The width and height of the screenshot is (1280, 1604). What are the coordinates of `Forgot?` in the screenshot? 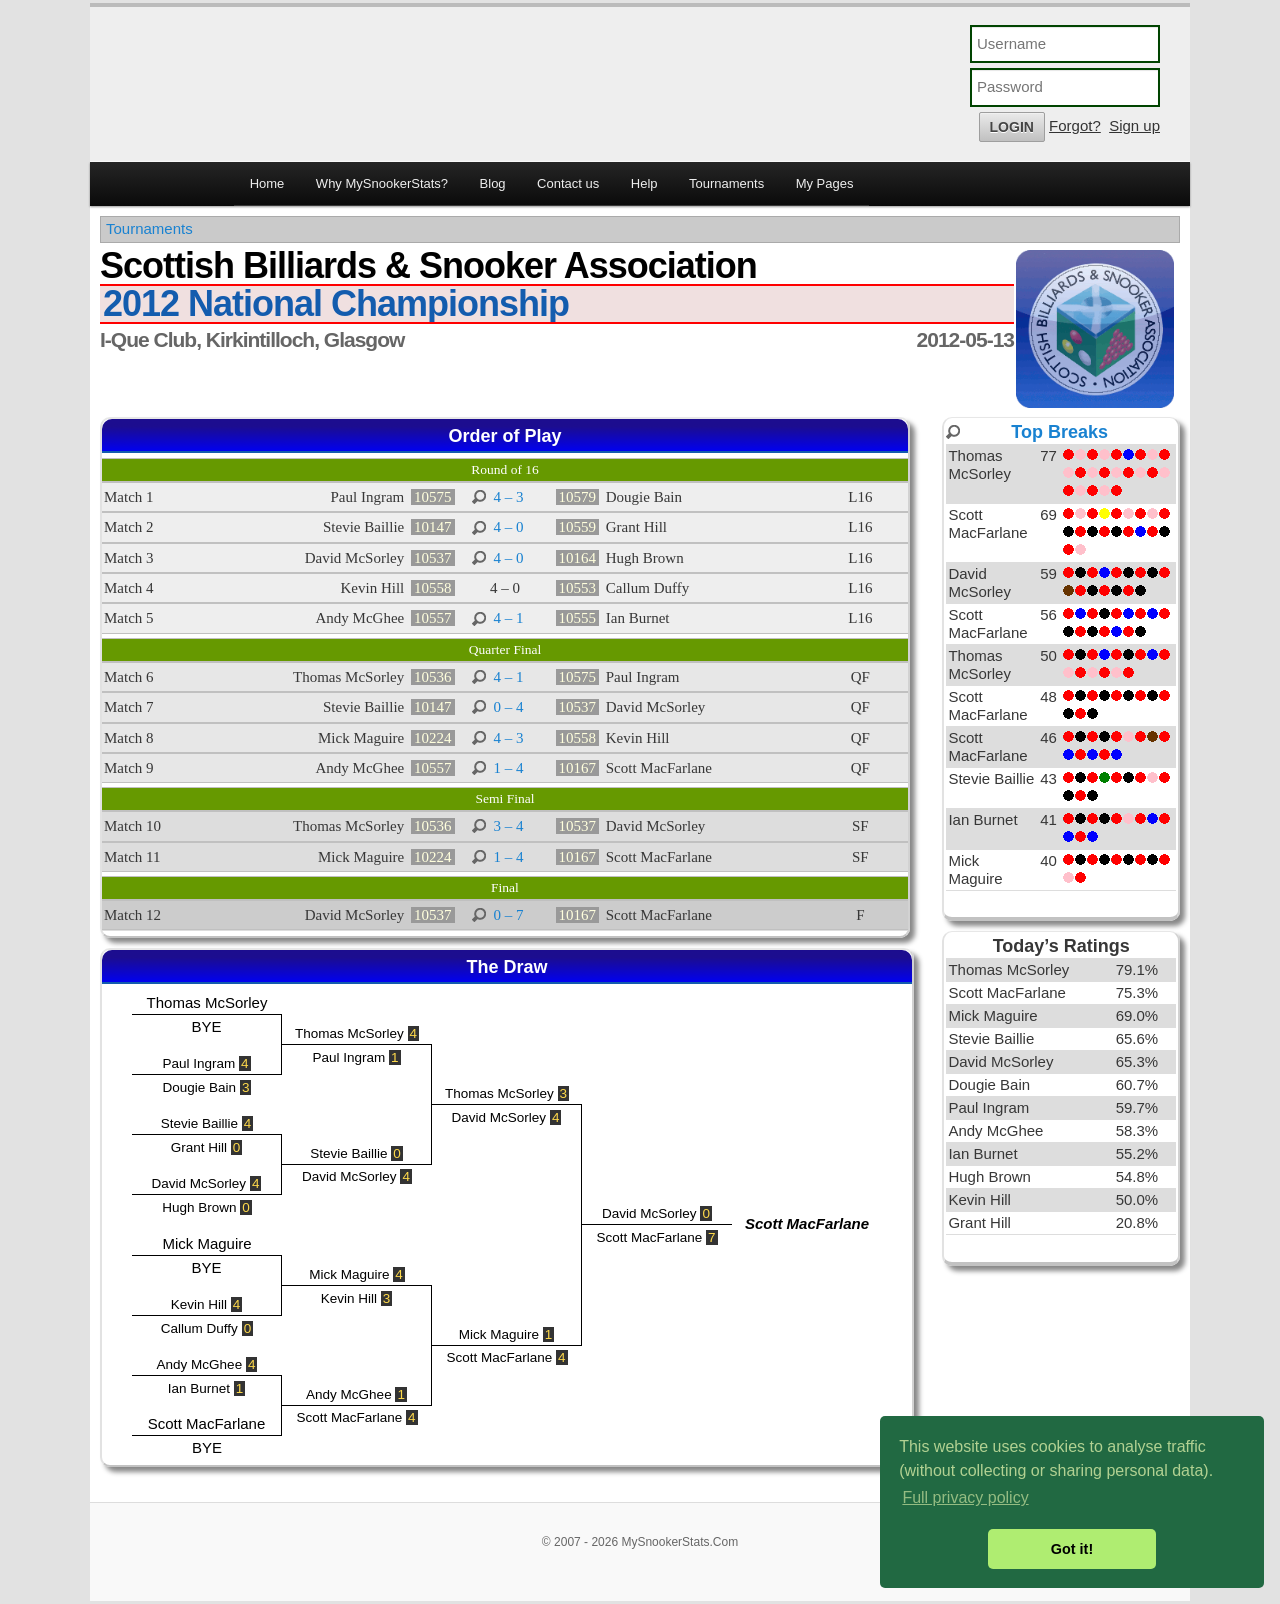 It's located at (1075, 125).